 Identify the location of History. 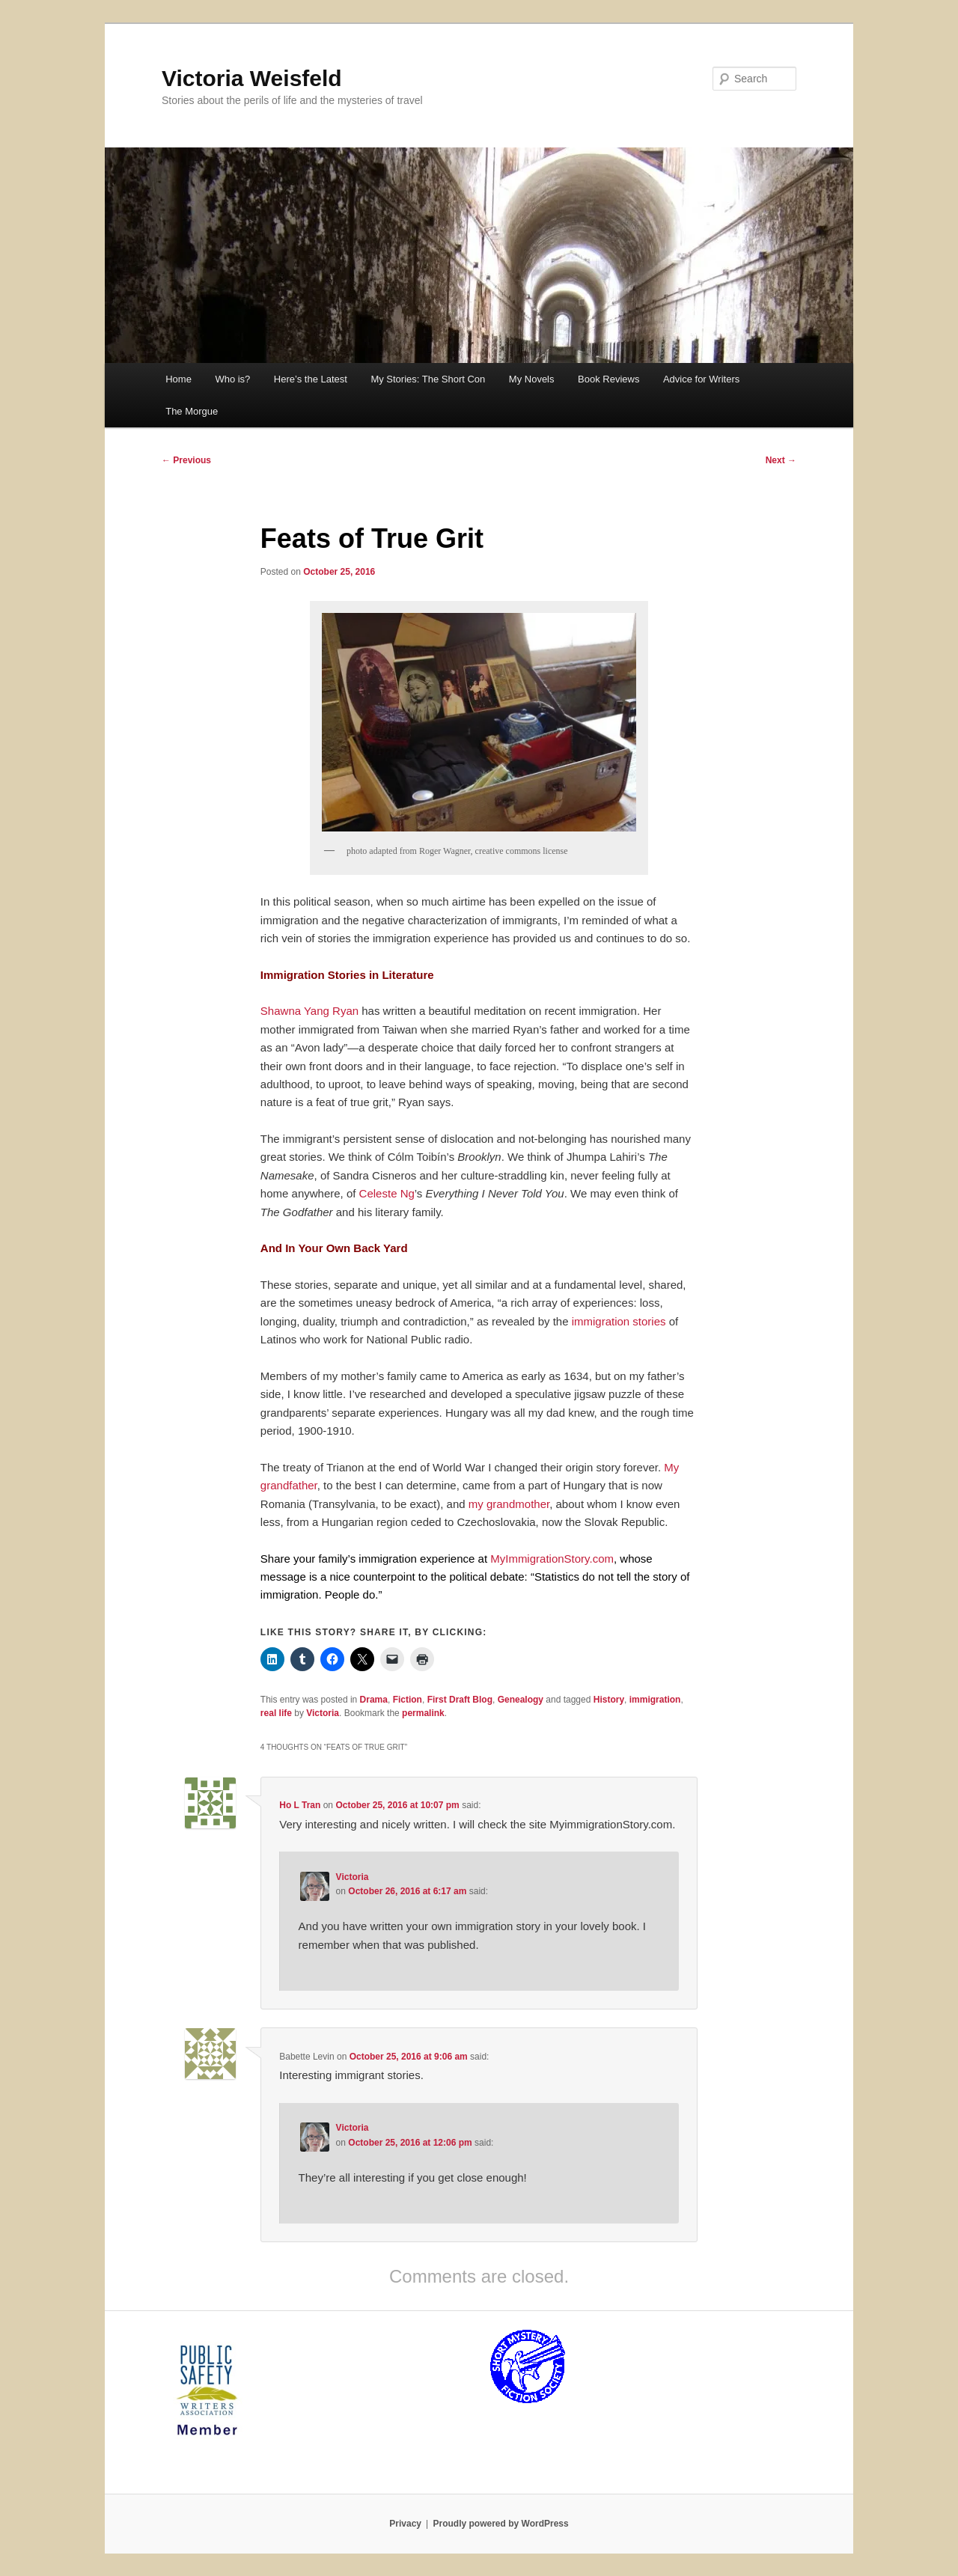
(609, 1699).